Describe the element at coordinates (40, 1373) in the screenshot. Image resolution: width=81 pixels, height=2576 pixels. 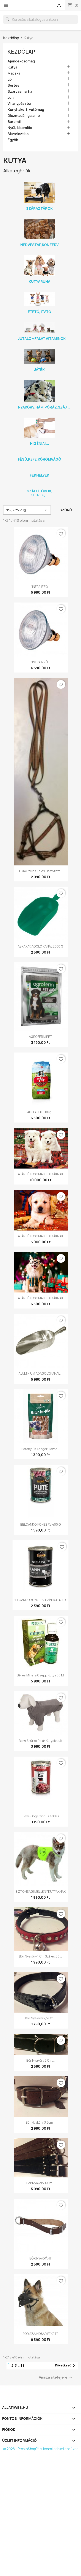
I see `ALUMINIUM ADAGOLÓKANÁL...` at that location.